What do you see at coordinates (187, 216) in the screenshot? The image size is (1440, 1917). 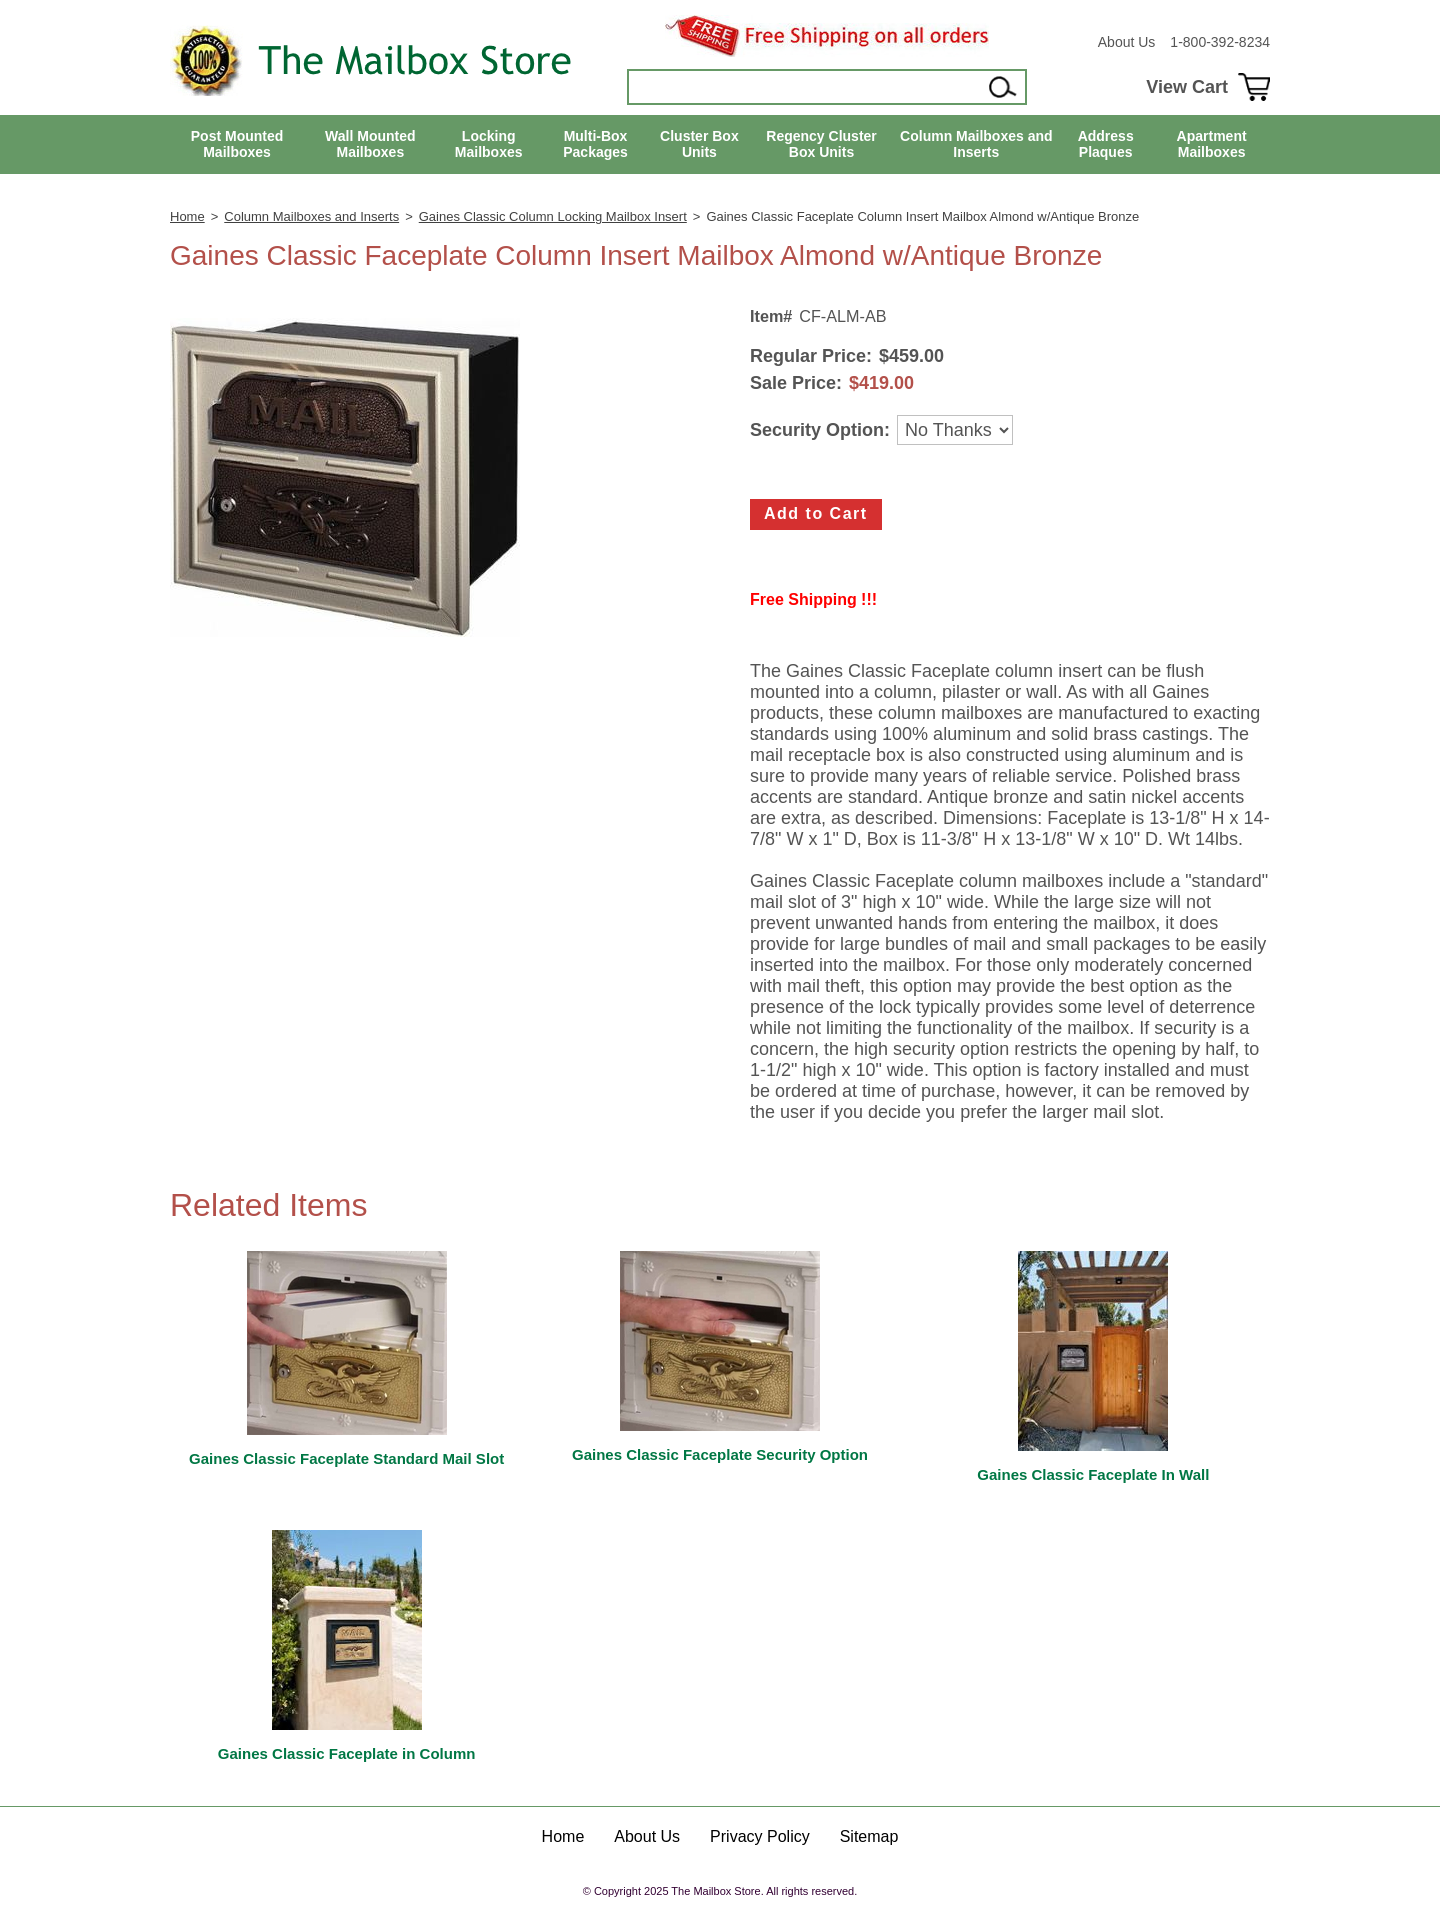 I see `Home` at bounding box center [187, 216].